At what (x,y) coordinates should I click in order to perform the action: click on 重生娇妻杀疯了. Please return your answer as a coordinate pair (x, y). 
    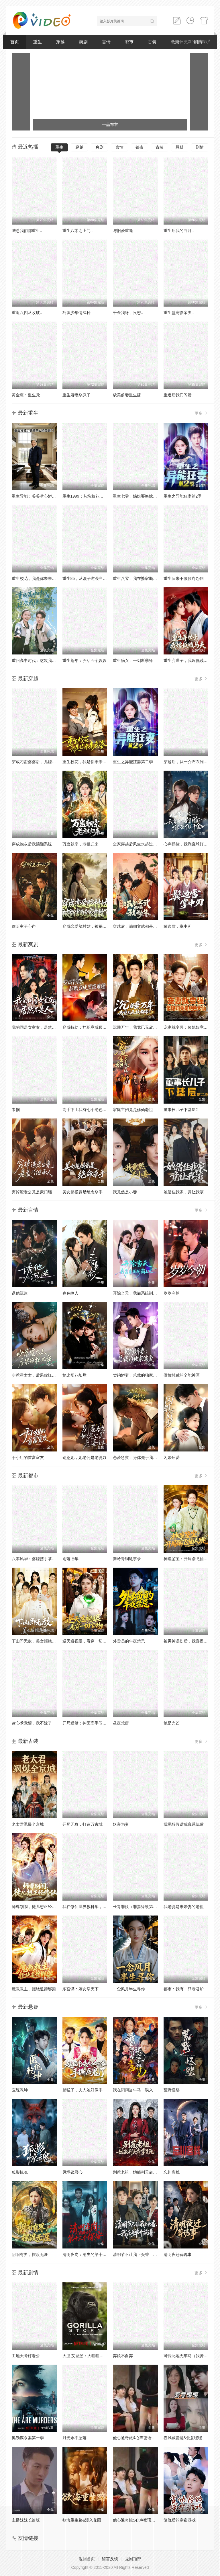
    Looking at the image, I should click on (76, 395).